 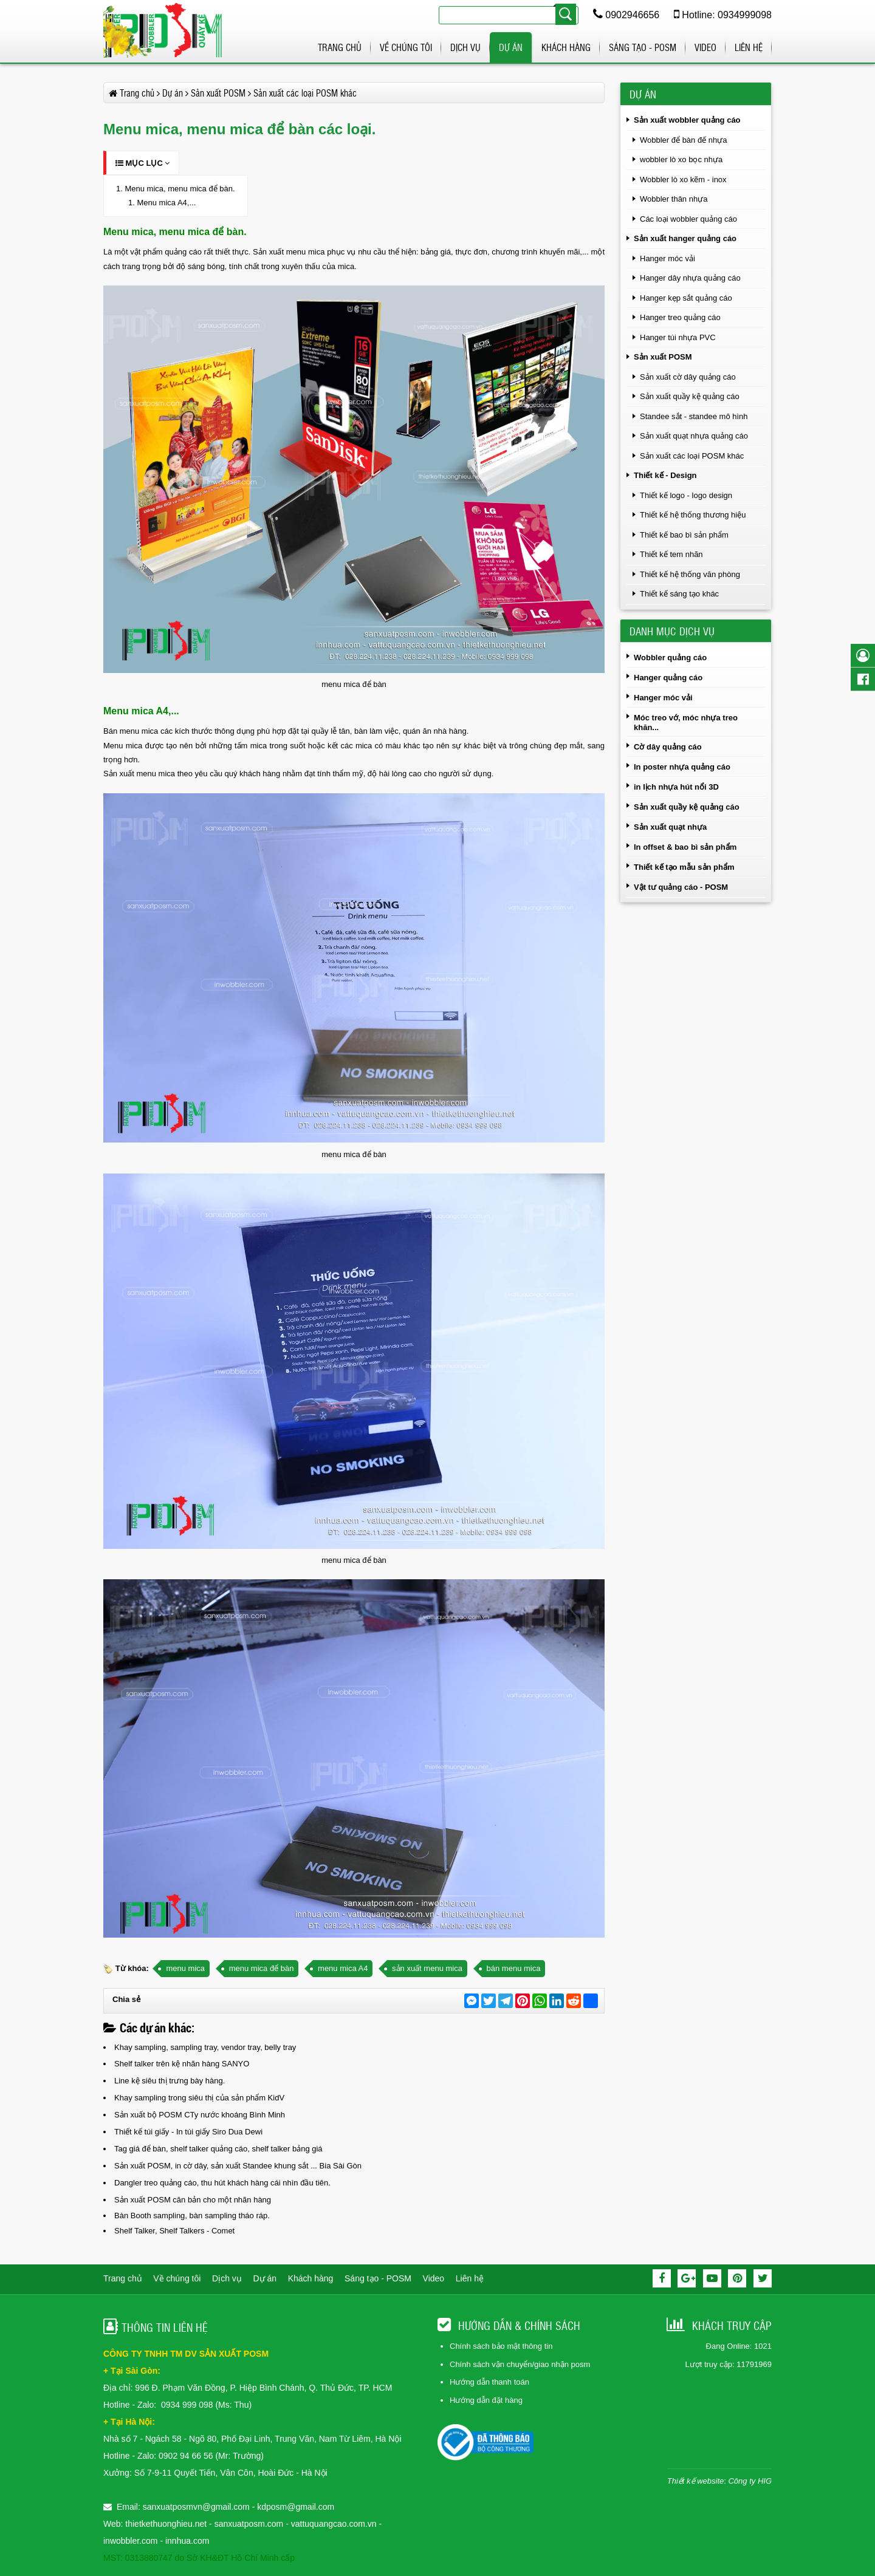 I want to click on Wobbler lò xo kẽm - inox, so click(x=683, y=179).